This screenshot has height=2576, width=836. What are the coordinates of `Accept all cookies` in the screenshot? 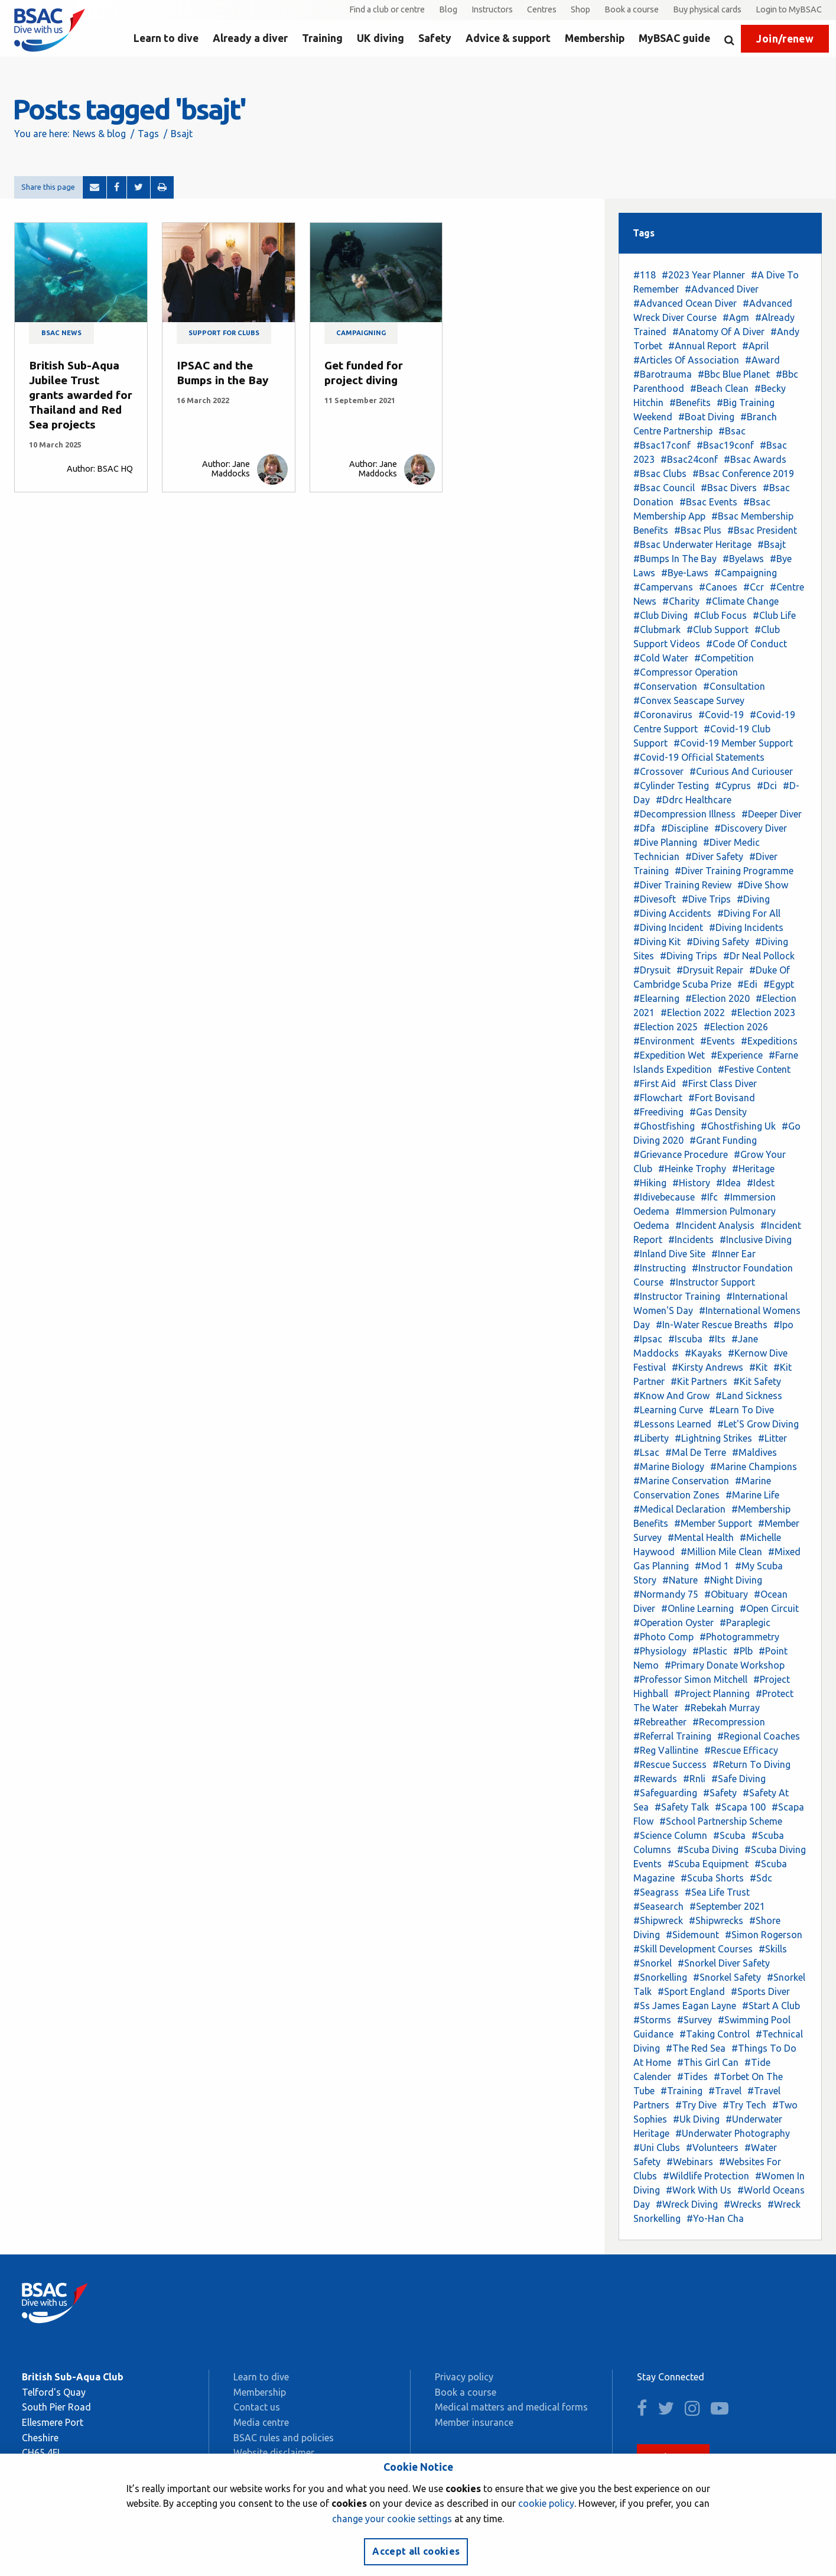 It's located at (416, 2551).